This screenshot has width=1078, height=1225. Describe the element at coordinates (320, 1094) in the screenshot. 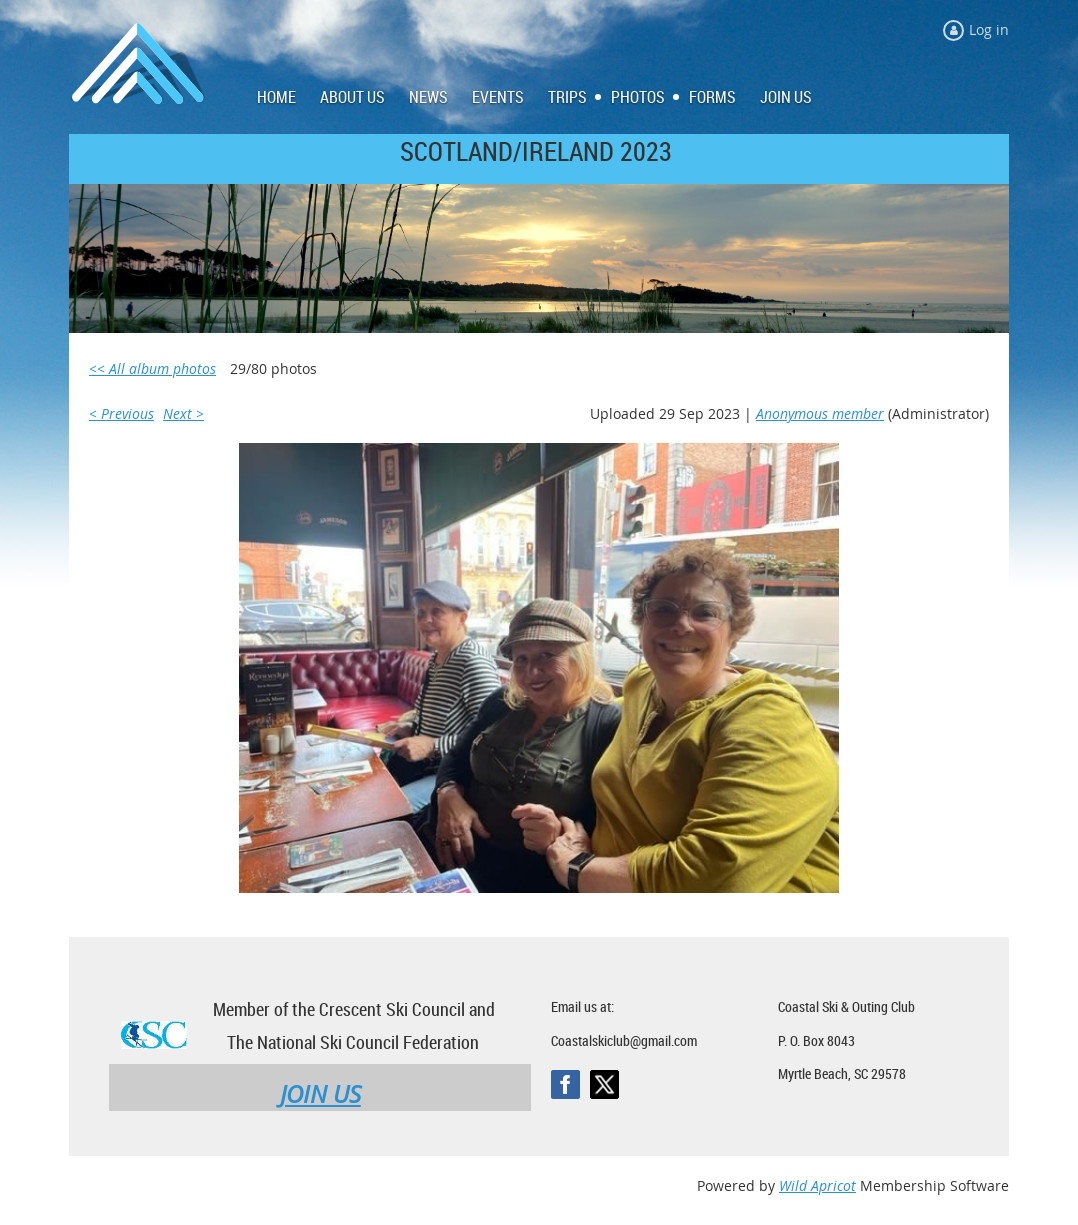

I see `JOIN US` at that location.